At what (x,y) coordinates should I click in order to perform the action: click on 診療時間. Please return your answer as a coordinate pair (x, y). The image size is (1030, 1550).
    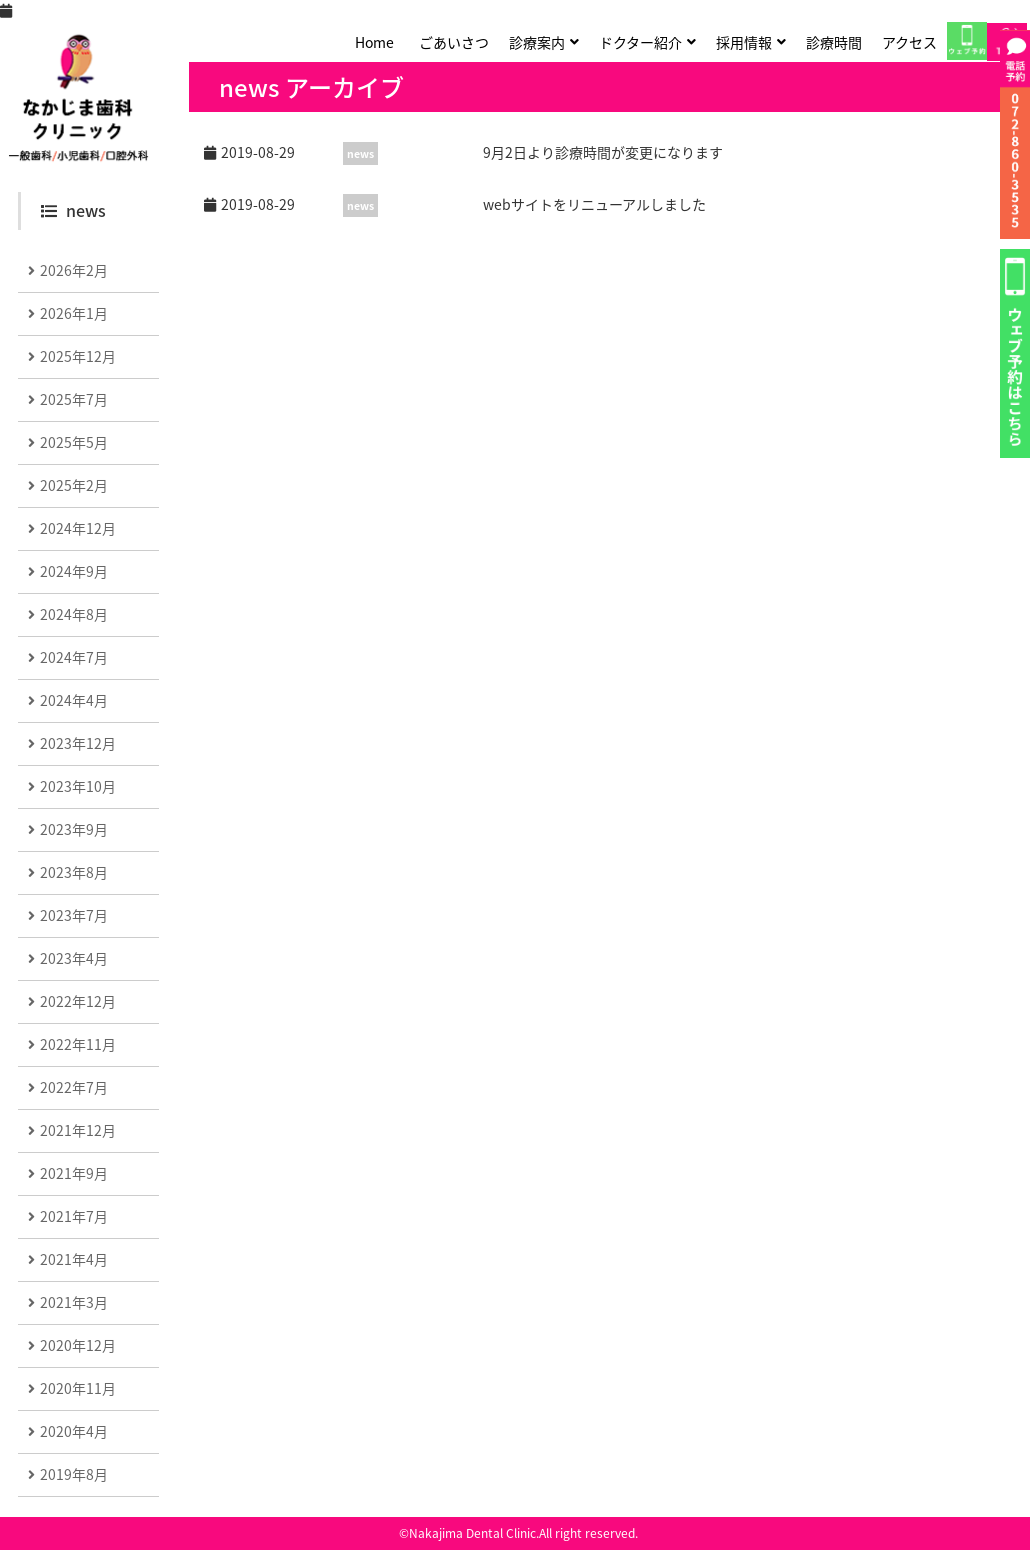
    Looking at the image, I should click on (834, 42).